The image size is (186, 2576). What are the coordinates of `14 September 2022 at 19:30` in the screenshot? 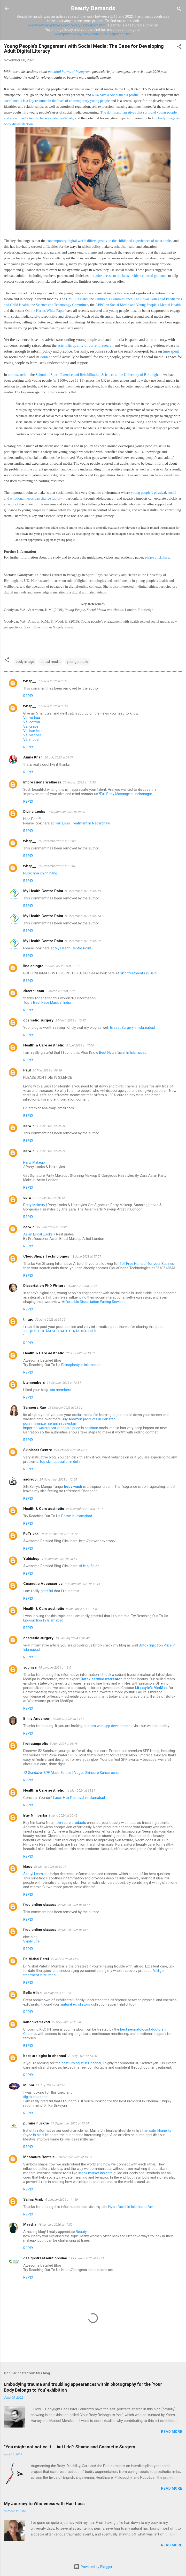 It's located at (66, 812).